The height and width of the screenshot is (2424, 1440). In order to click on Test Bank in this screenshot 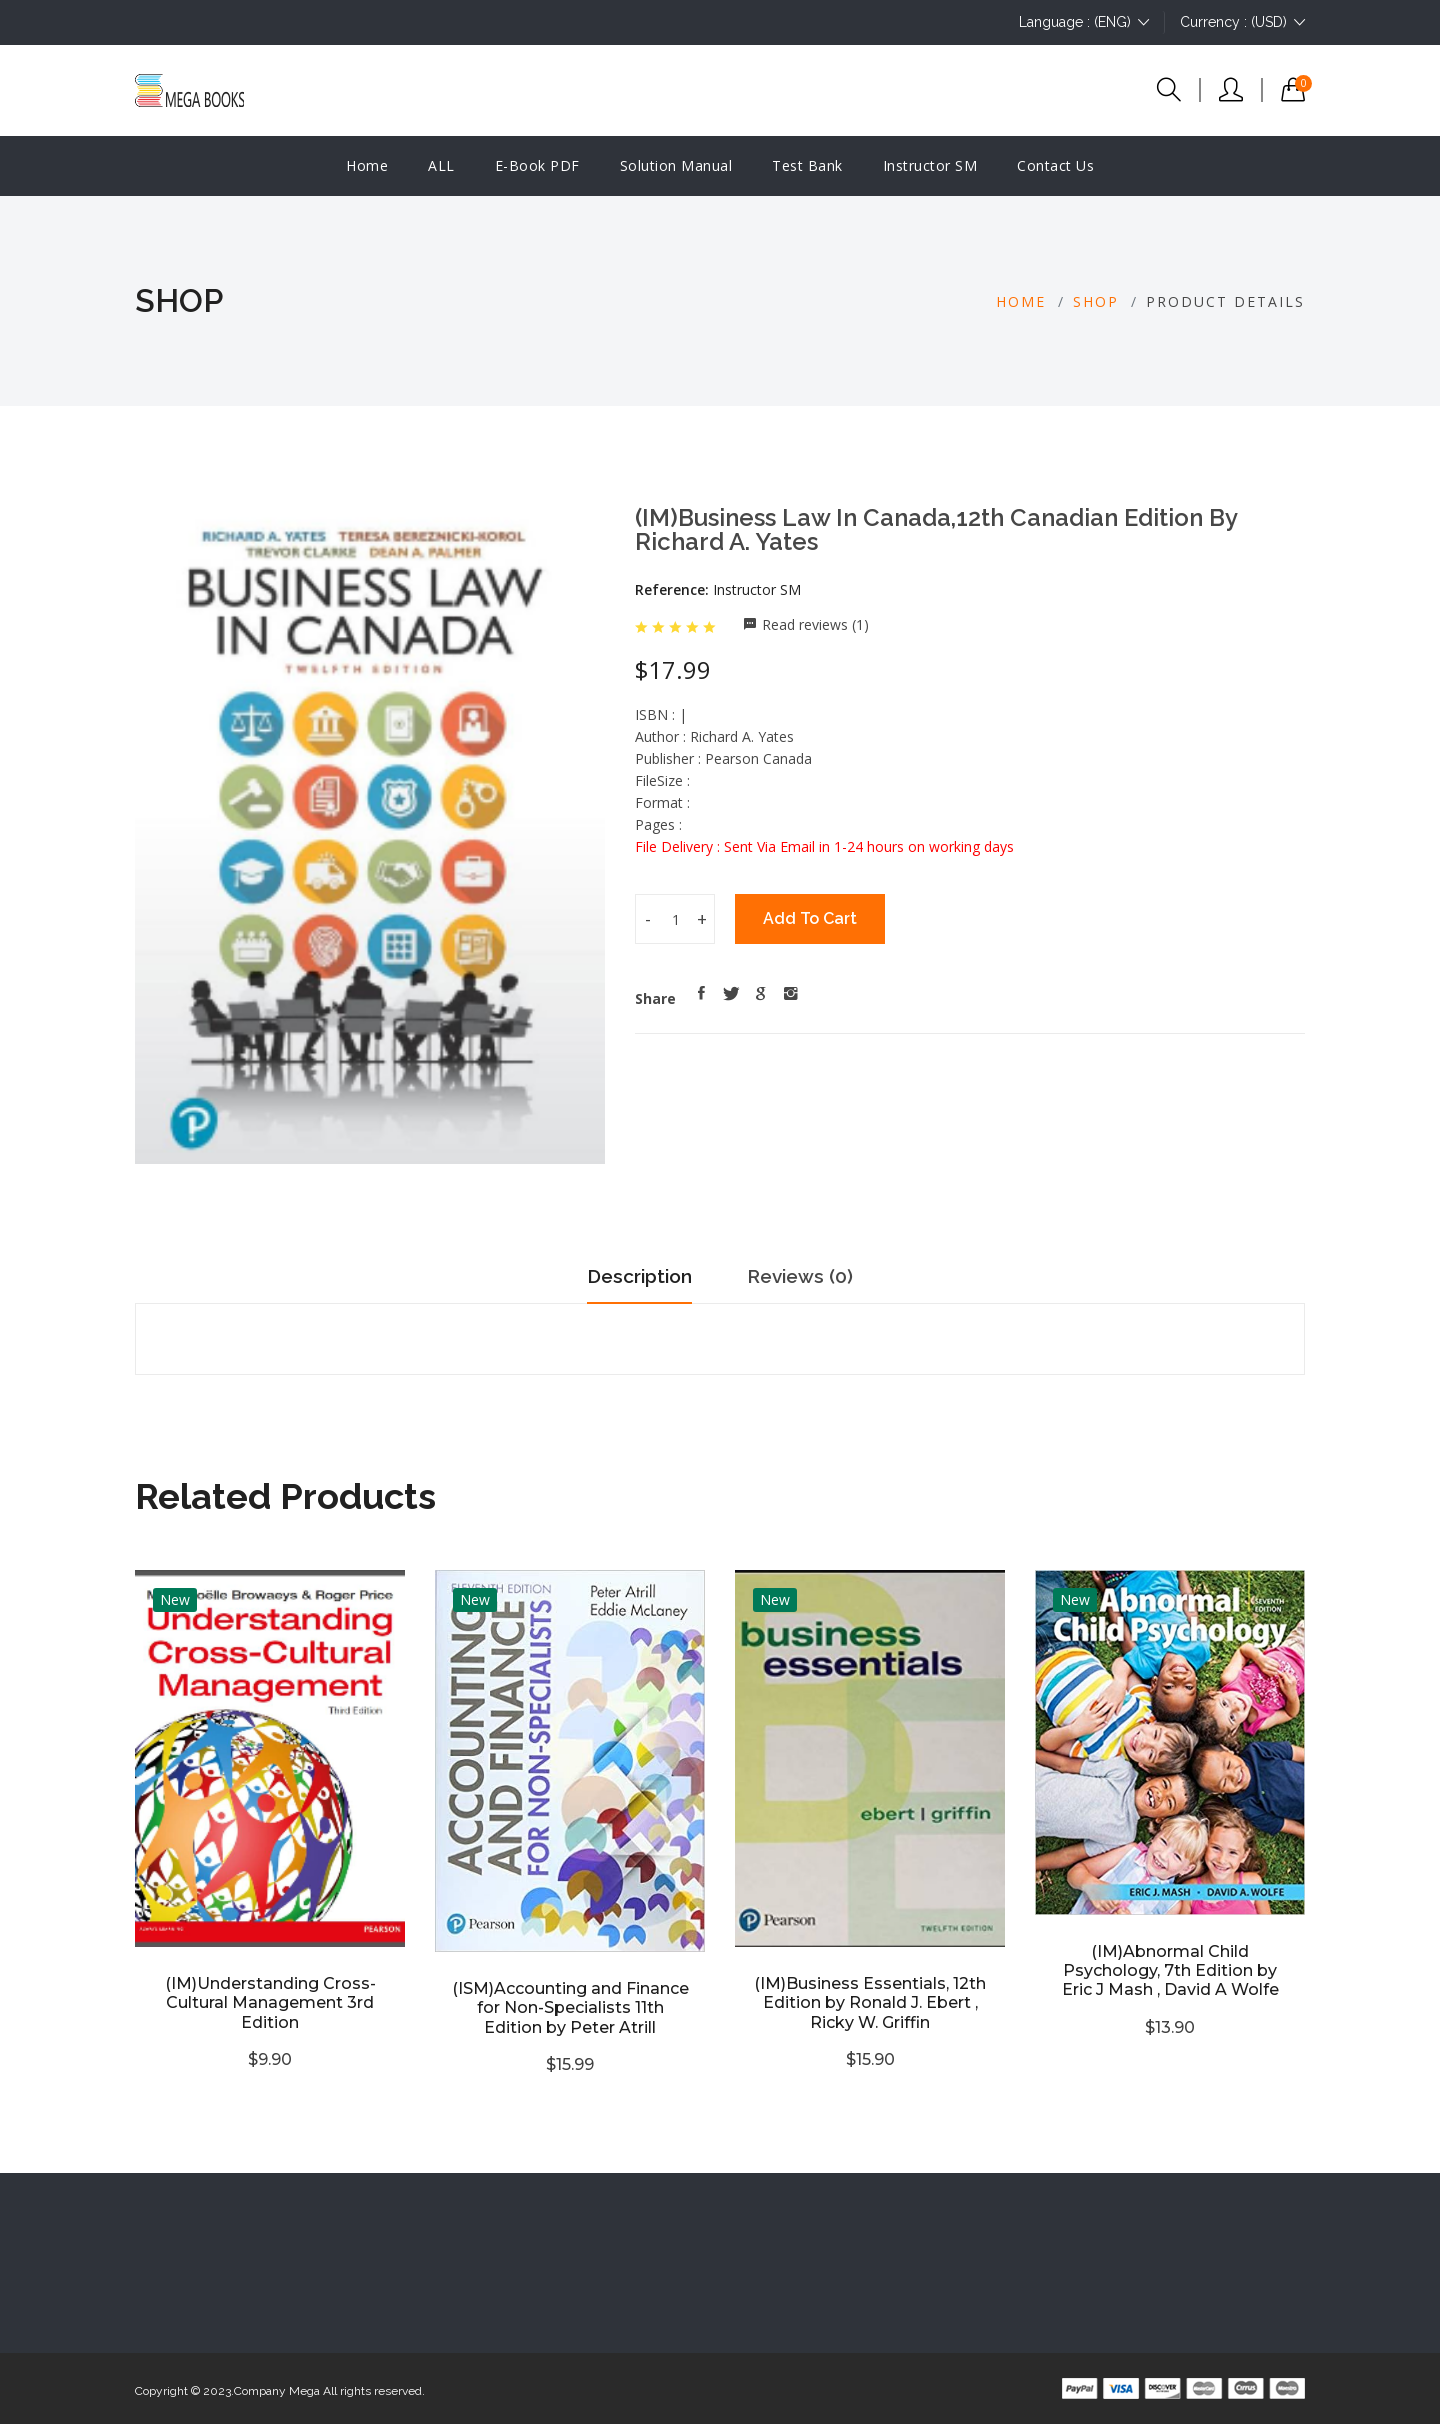, I will do `click(807, 165)`.